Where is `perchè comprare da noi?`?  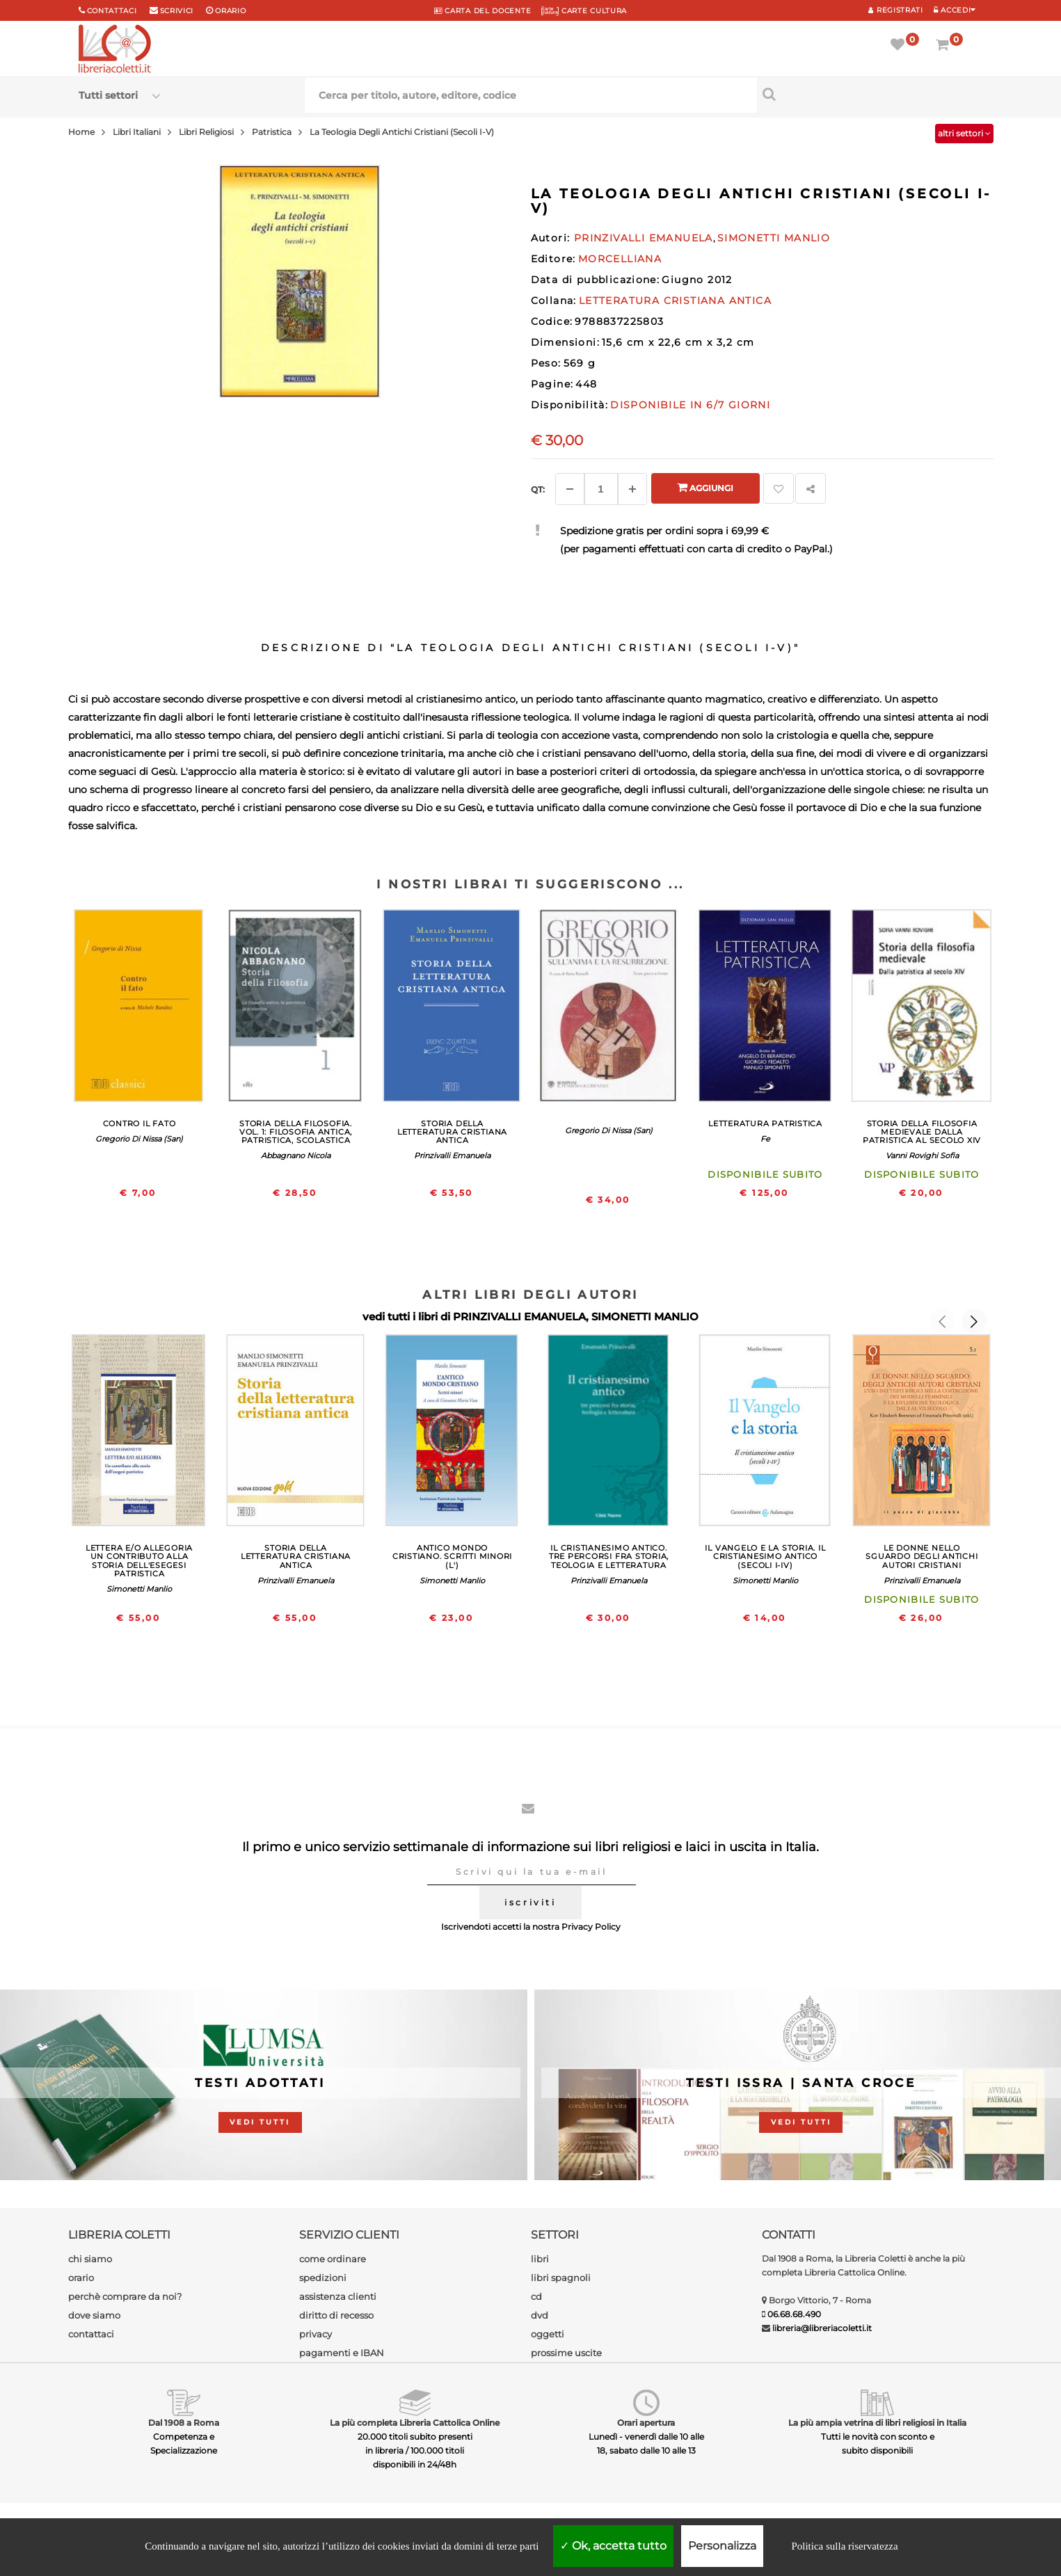
perchè comprare da noi? is located at coordinates (125, 2296).